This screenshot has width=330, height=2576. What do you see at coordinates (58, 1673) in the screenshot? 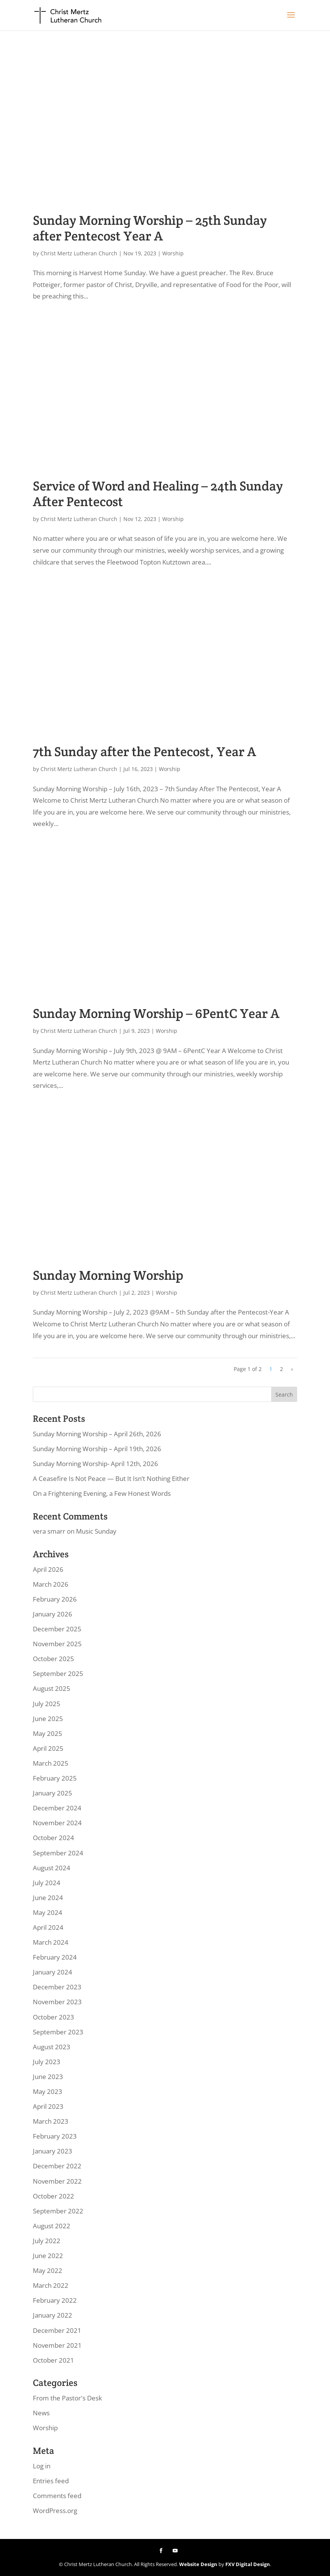
I see `September 2025` at bounding box center [58, 1673].